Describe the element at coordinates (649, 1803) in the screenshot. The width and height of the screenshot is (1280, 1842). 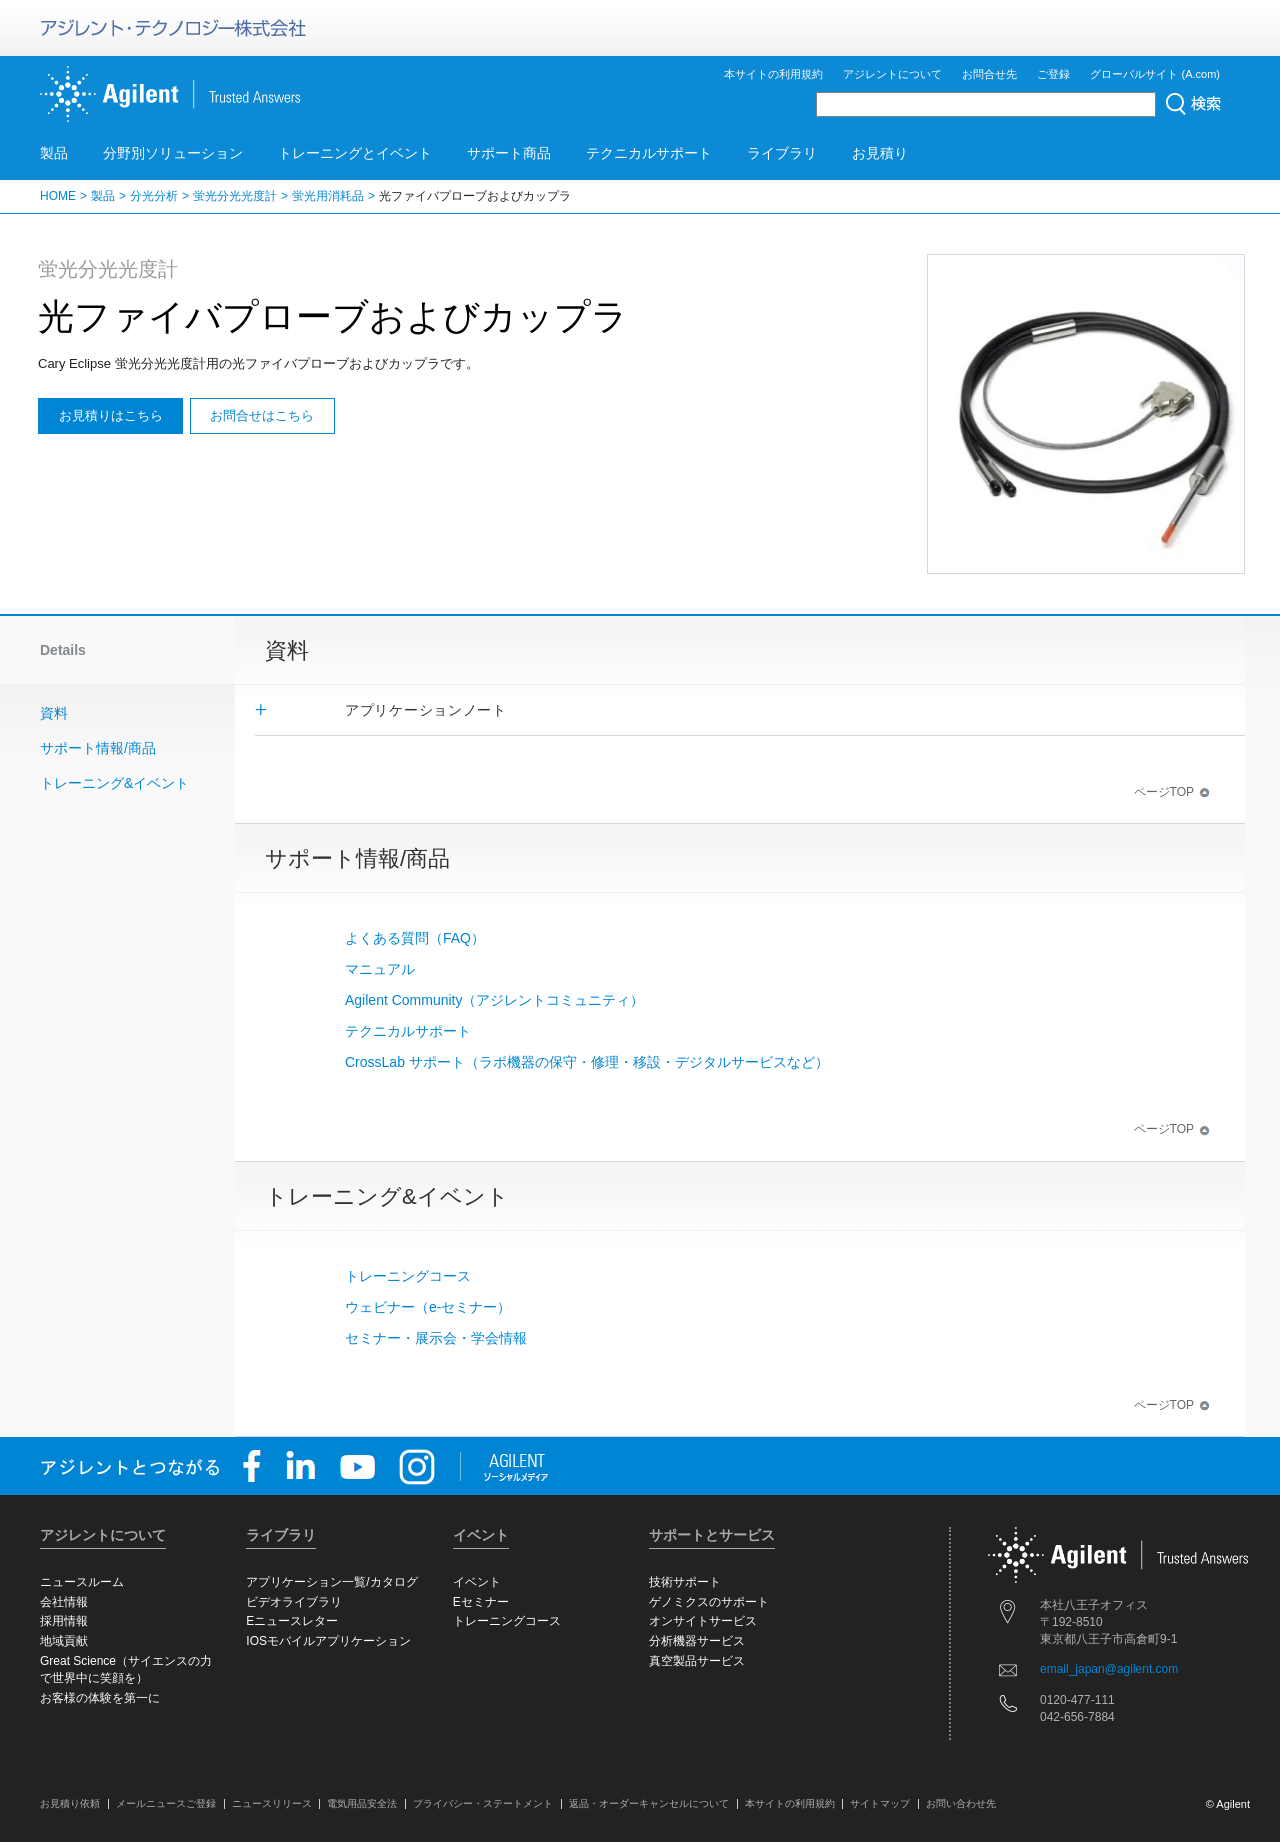
I see `返品・オーダーキャンセルについて` at that location.